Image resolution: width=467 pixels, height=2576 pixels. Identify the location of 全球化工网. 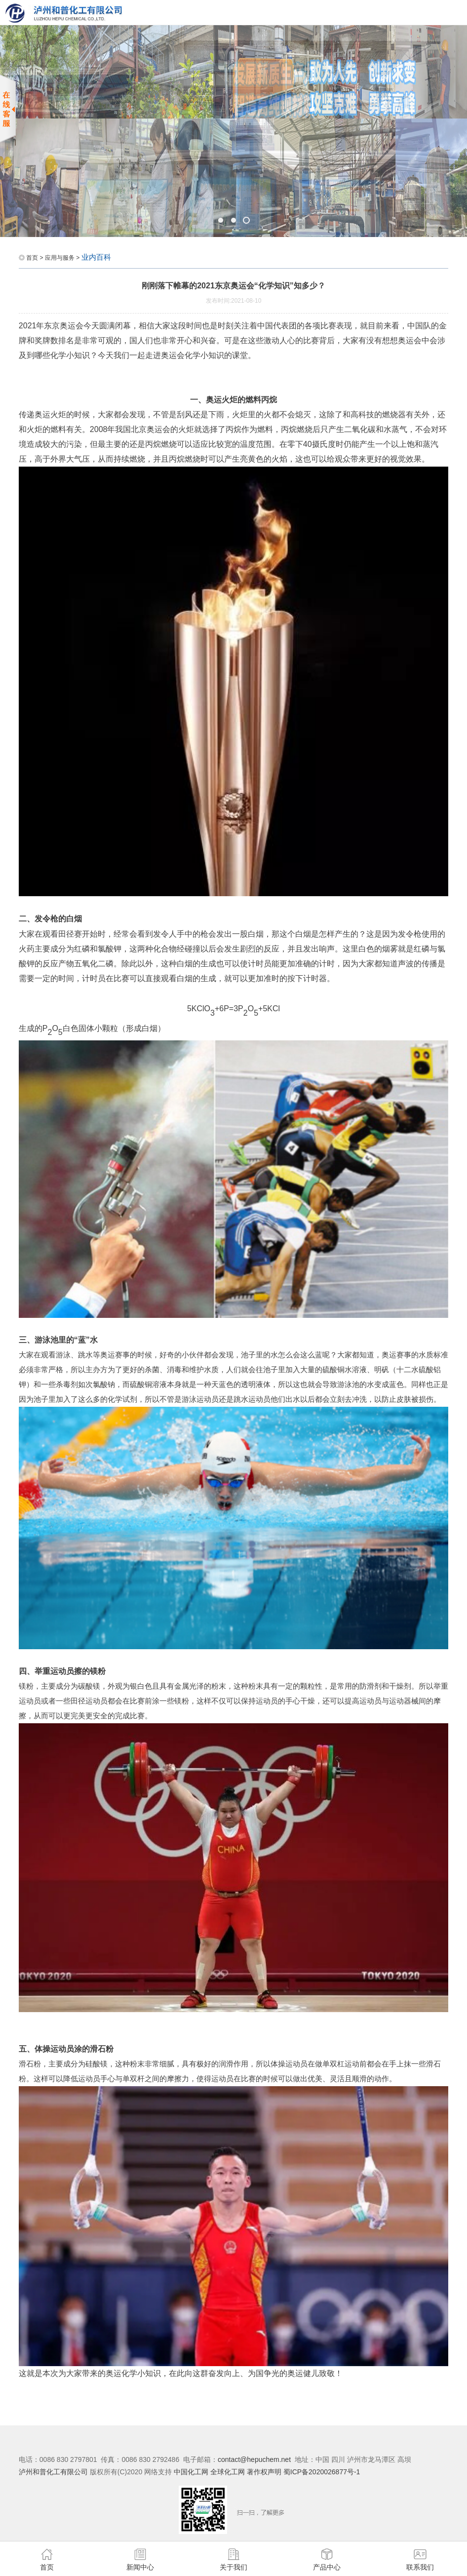
(227, 2472).